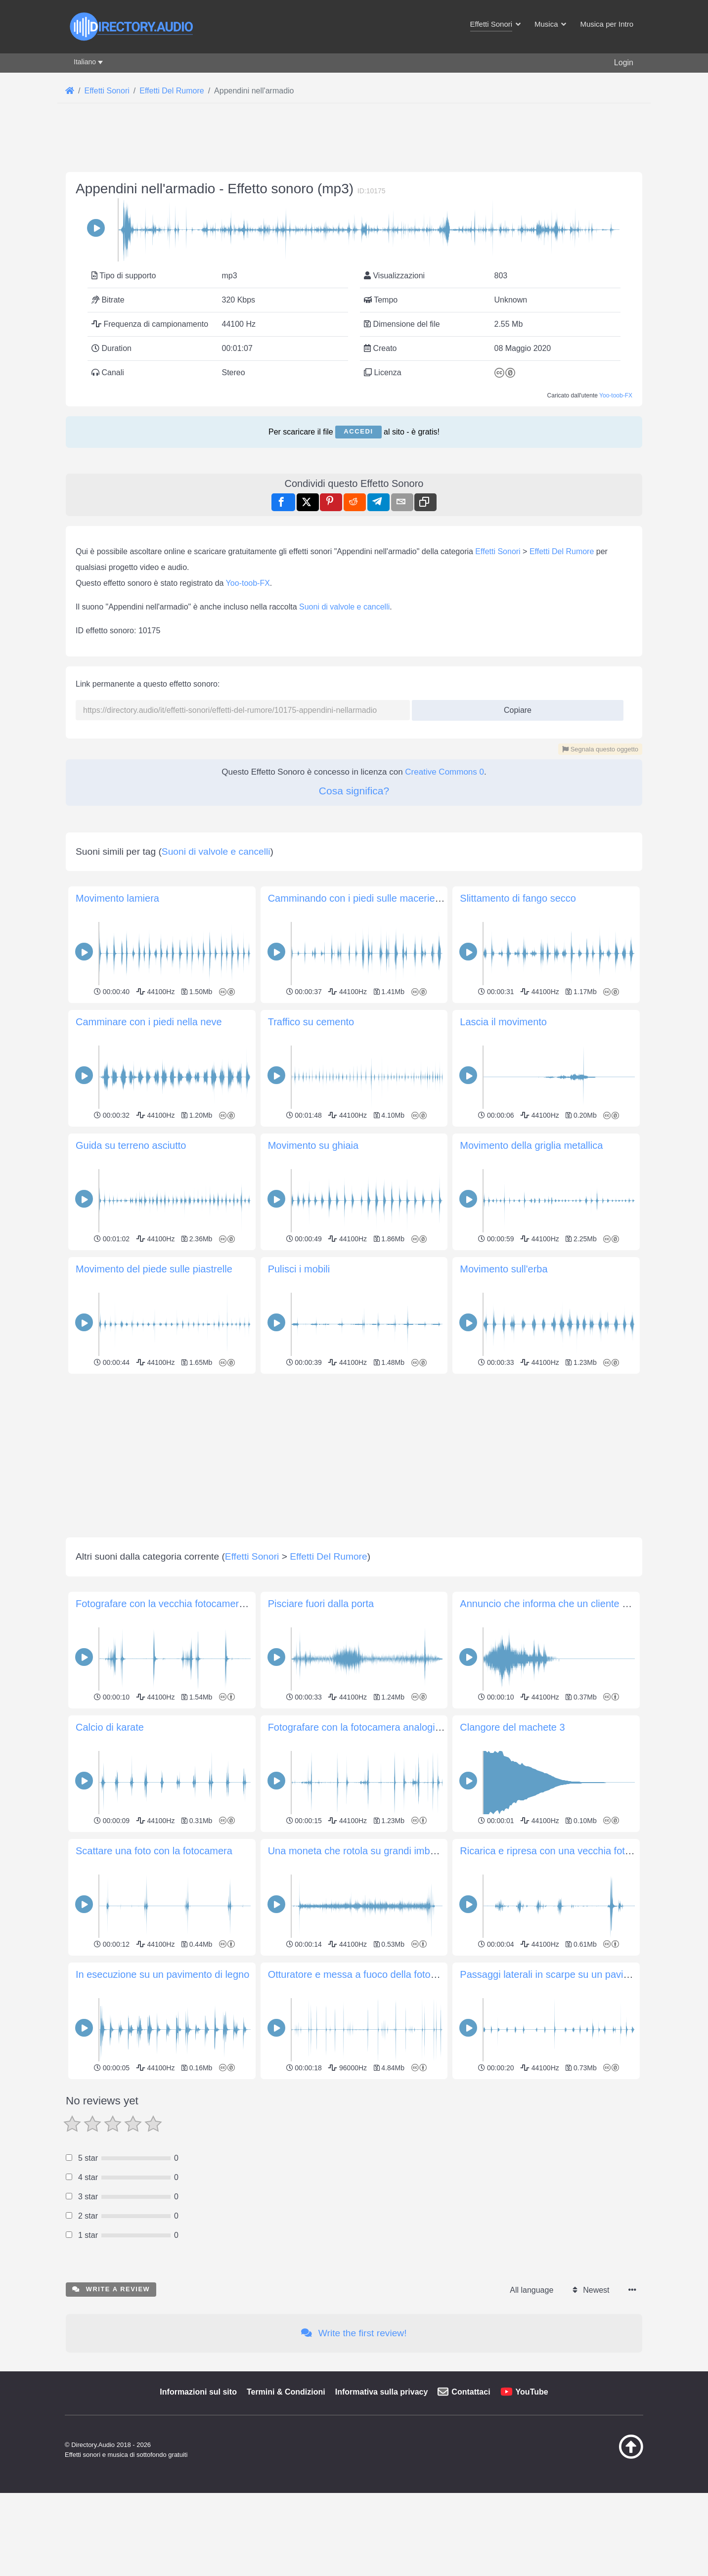  Describe the element at coordinates (321, 2018) in the screenshot. I see `Pisciare fuori dalla porta` at that location.